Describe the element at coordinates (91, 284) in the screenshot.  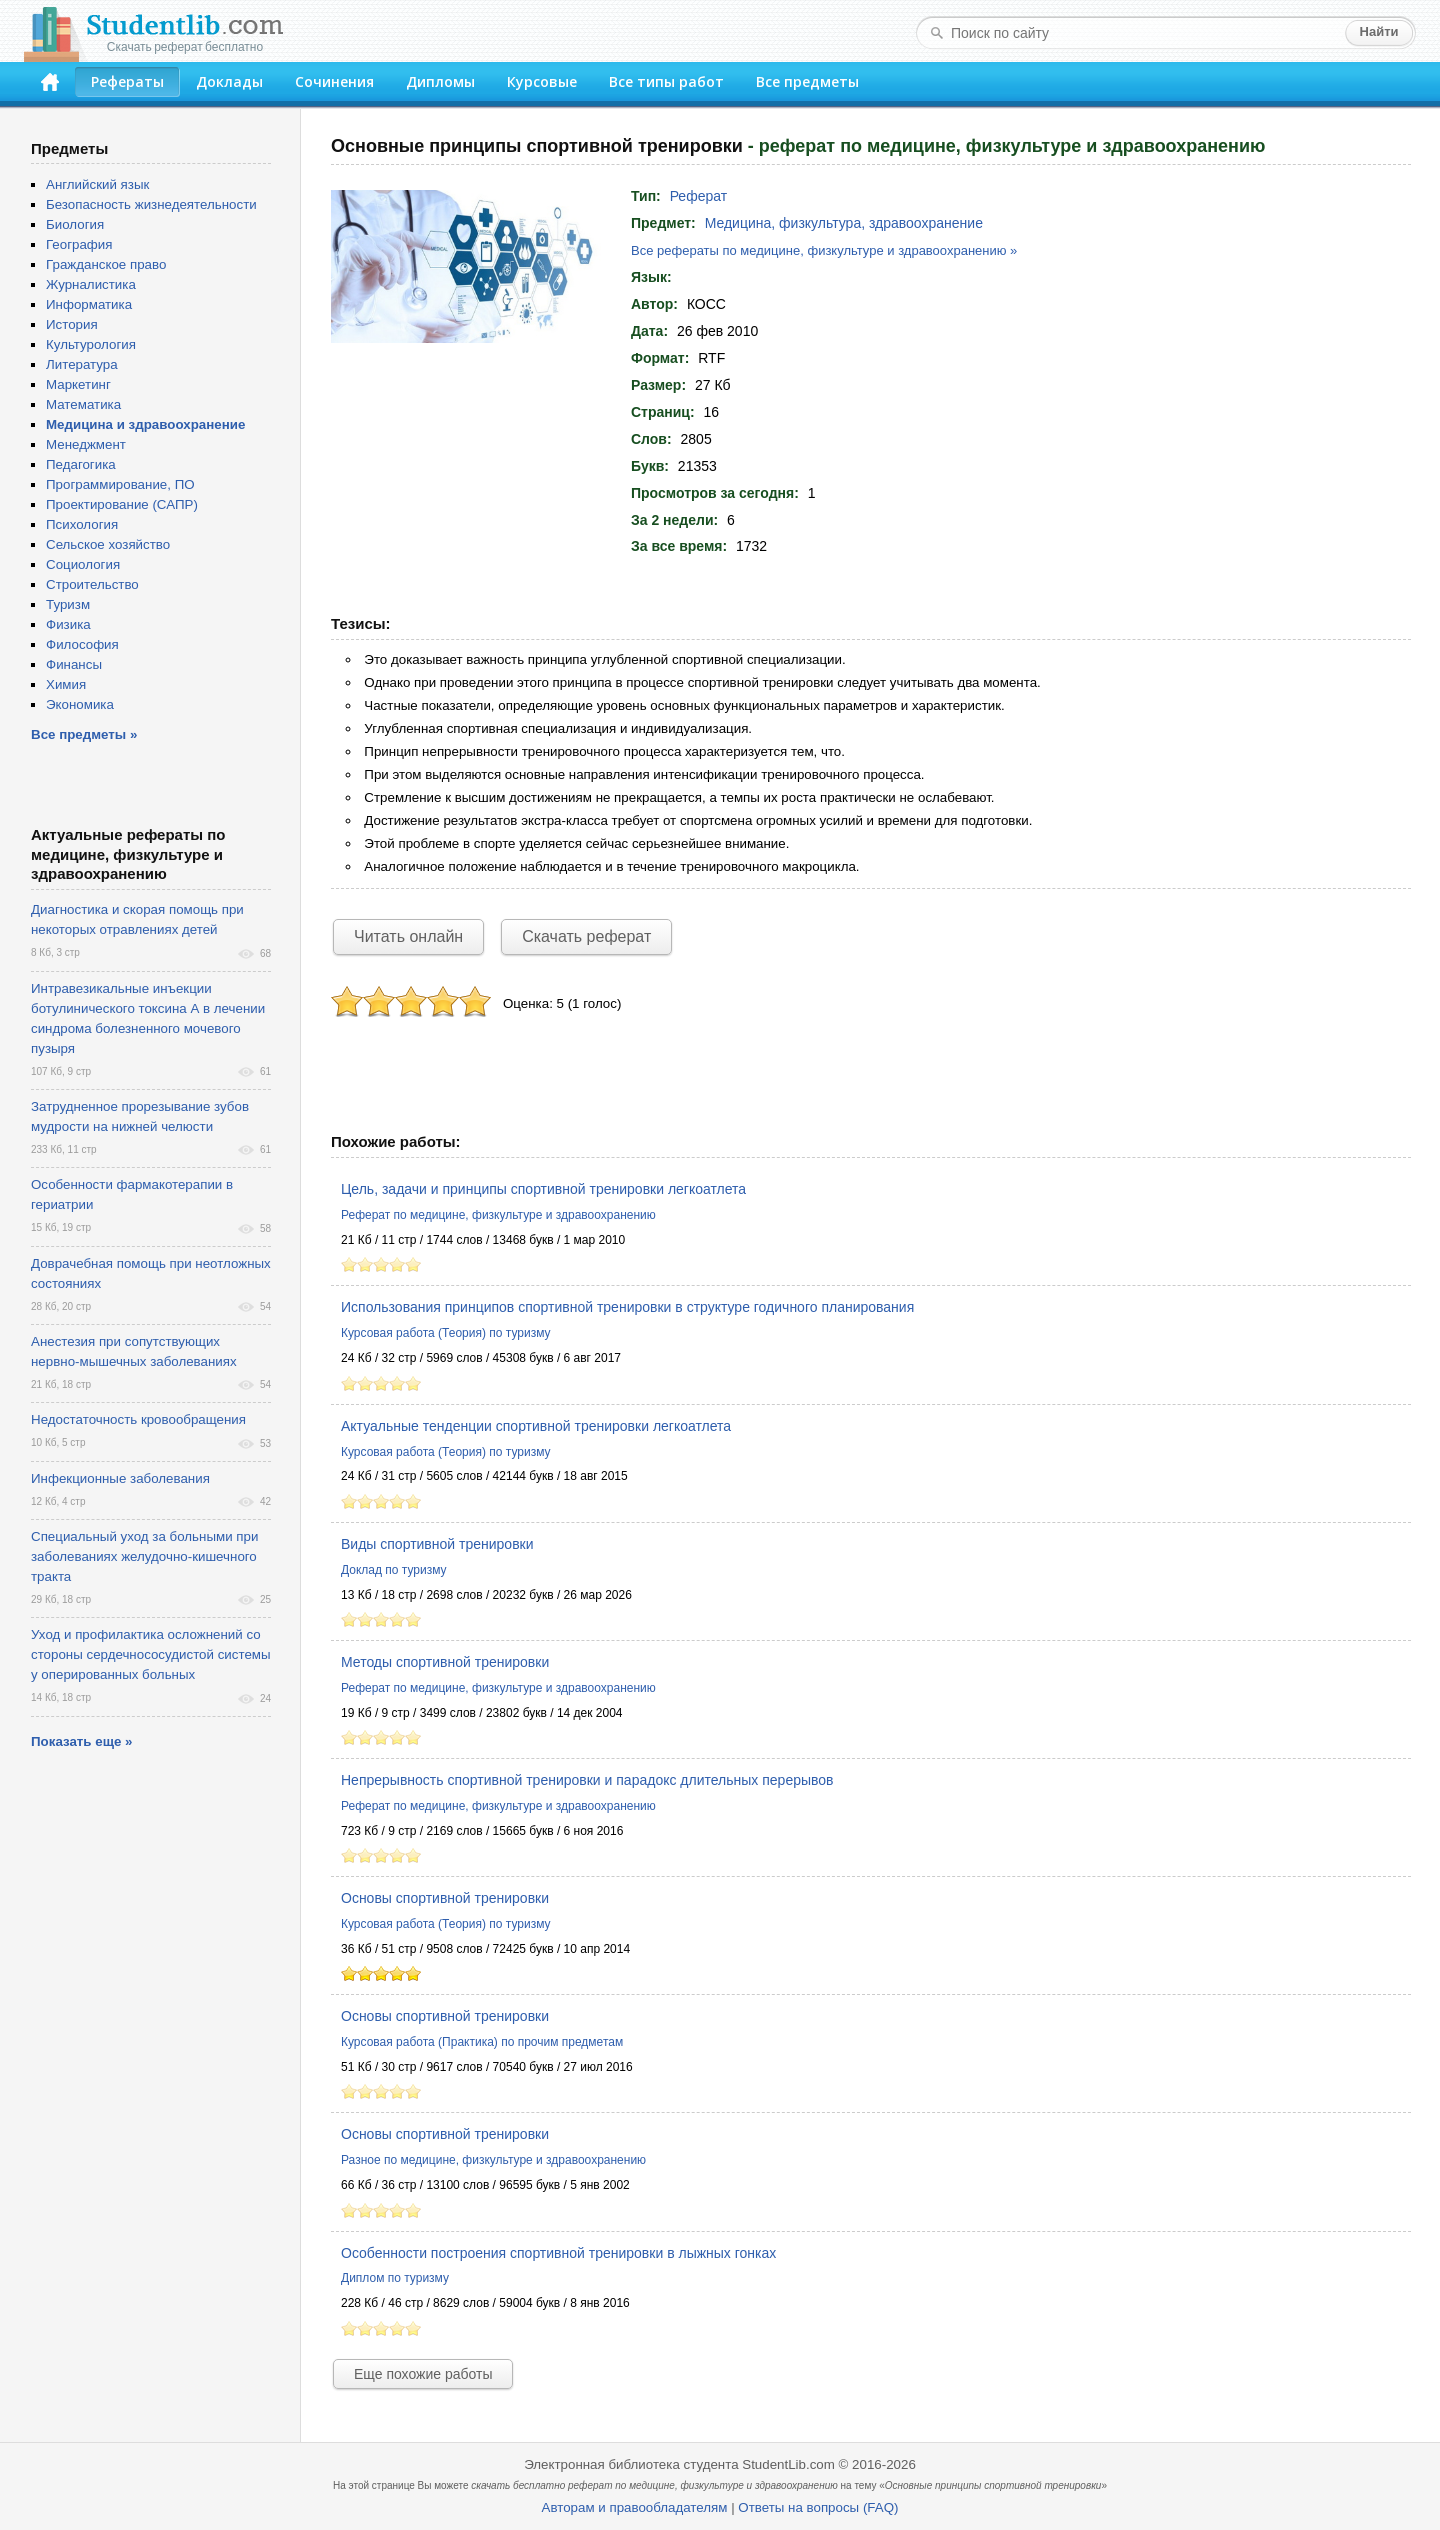
I see `Журналистика` at that location.